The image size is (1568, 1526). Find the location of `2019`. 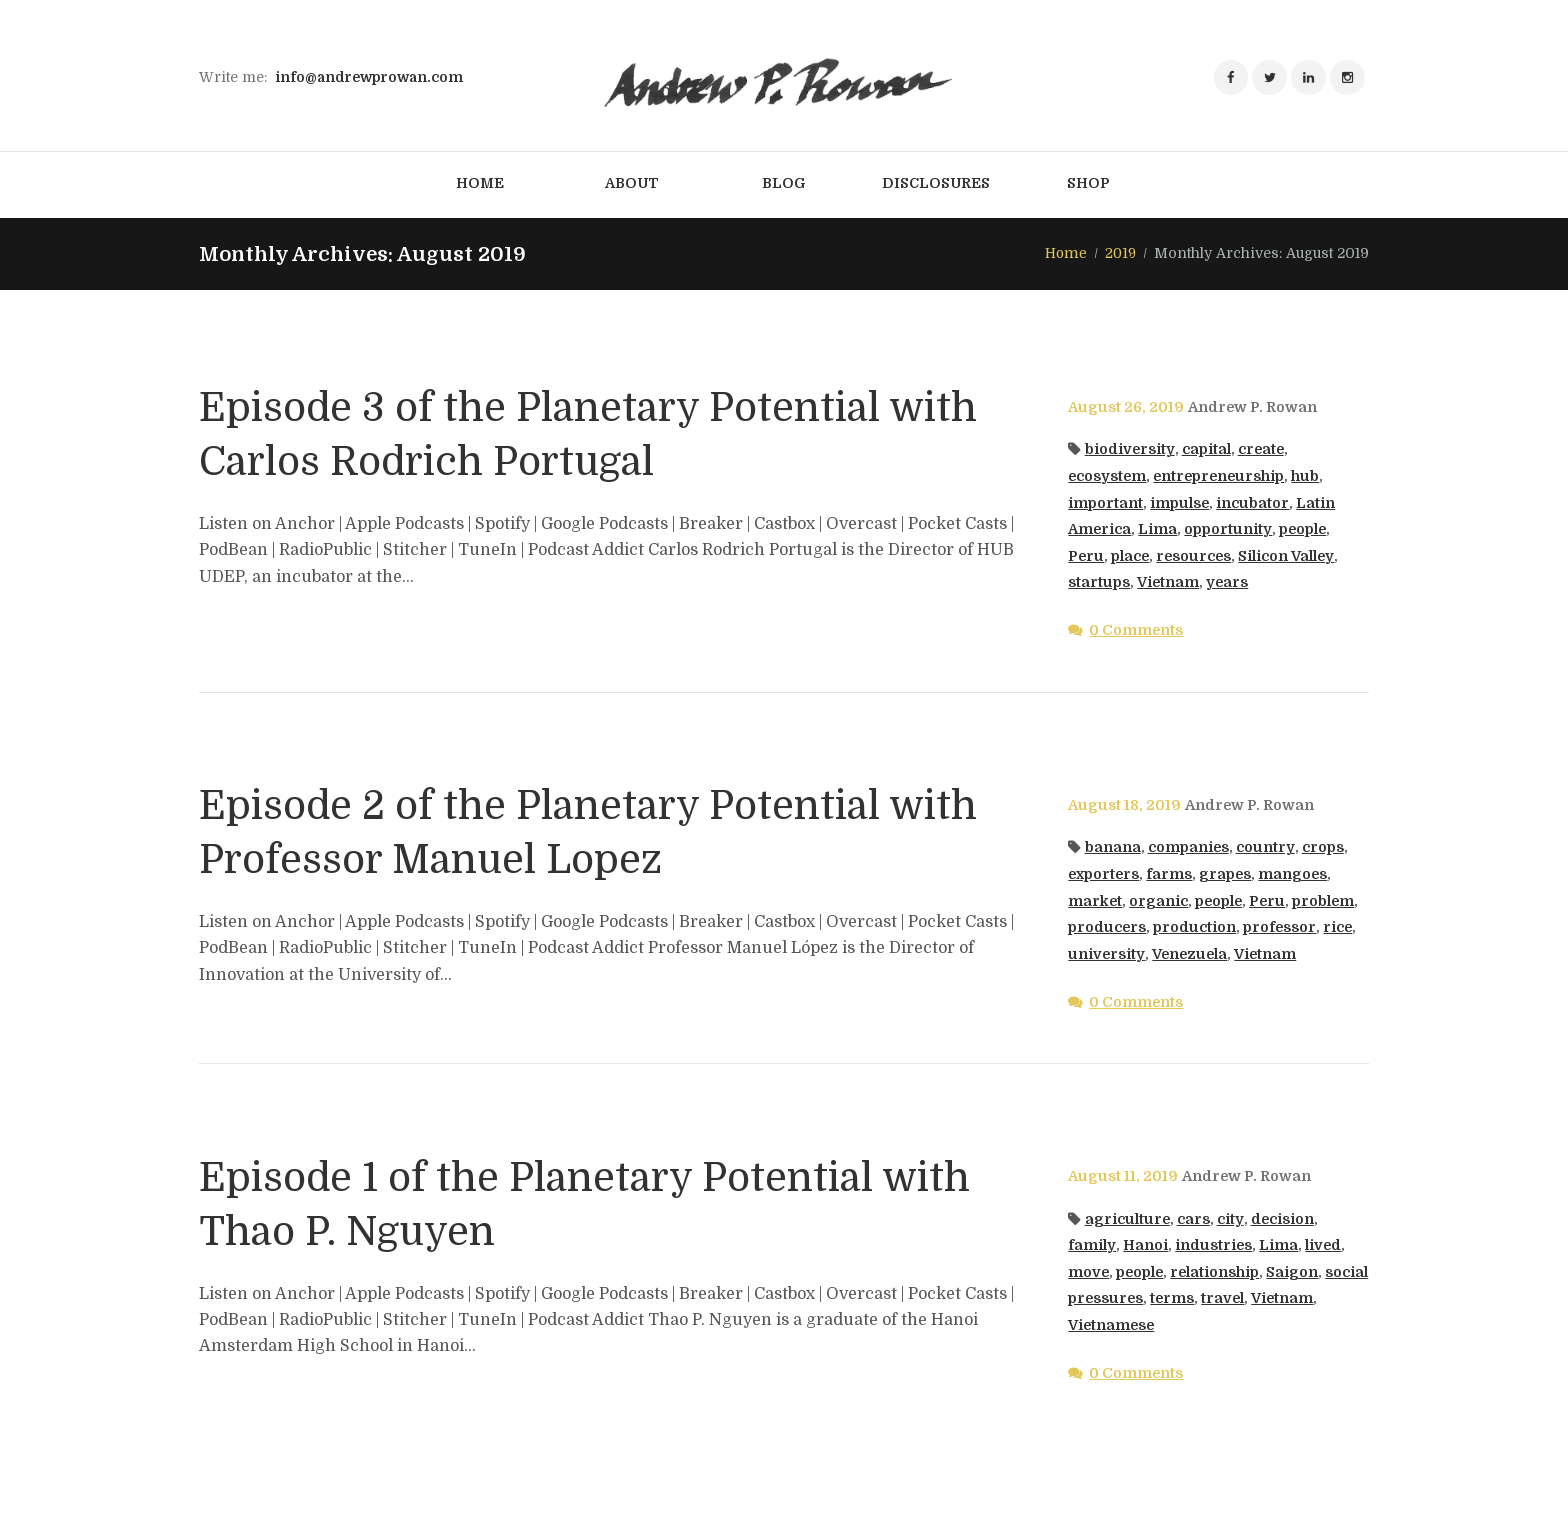

2019 is located at coordinates (1120, 253).